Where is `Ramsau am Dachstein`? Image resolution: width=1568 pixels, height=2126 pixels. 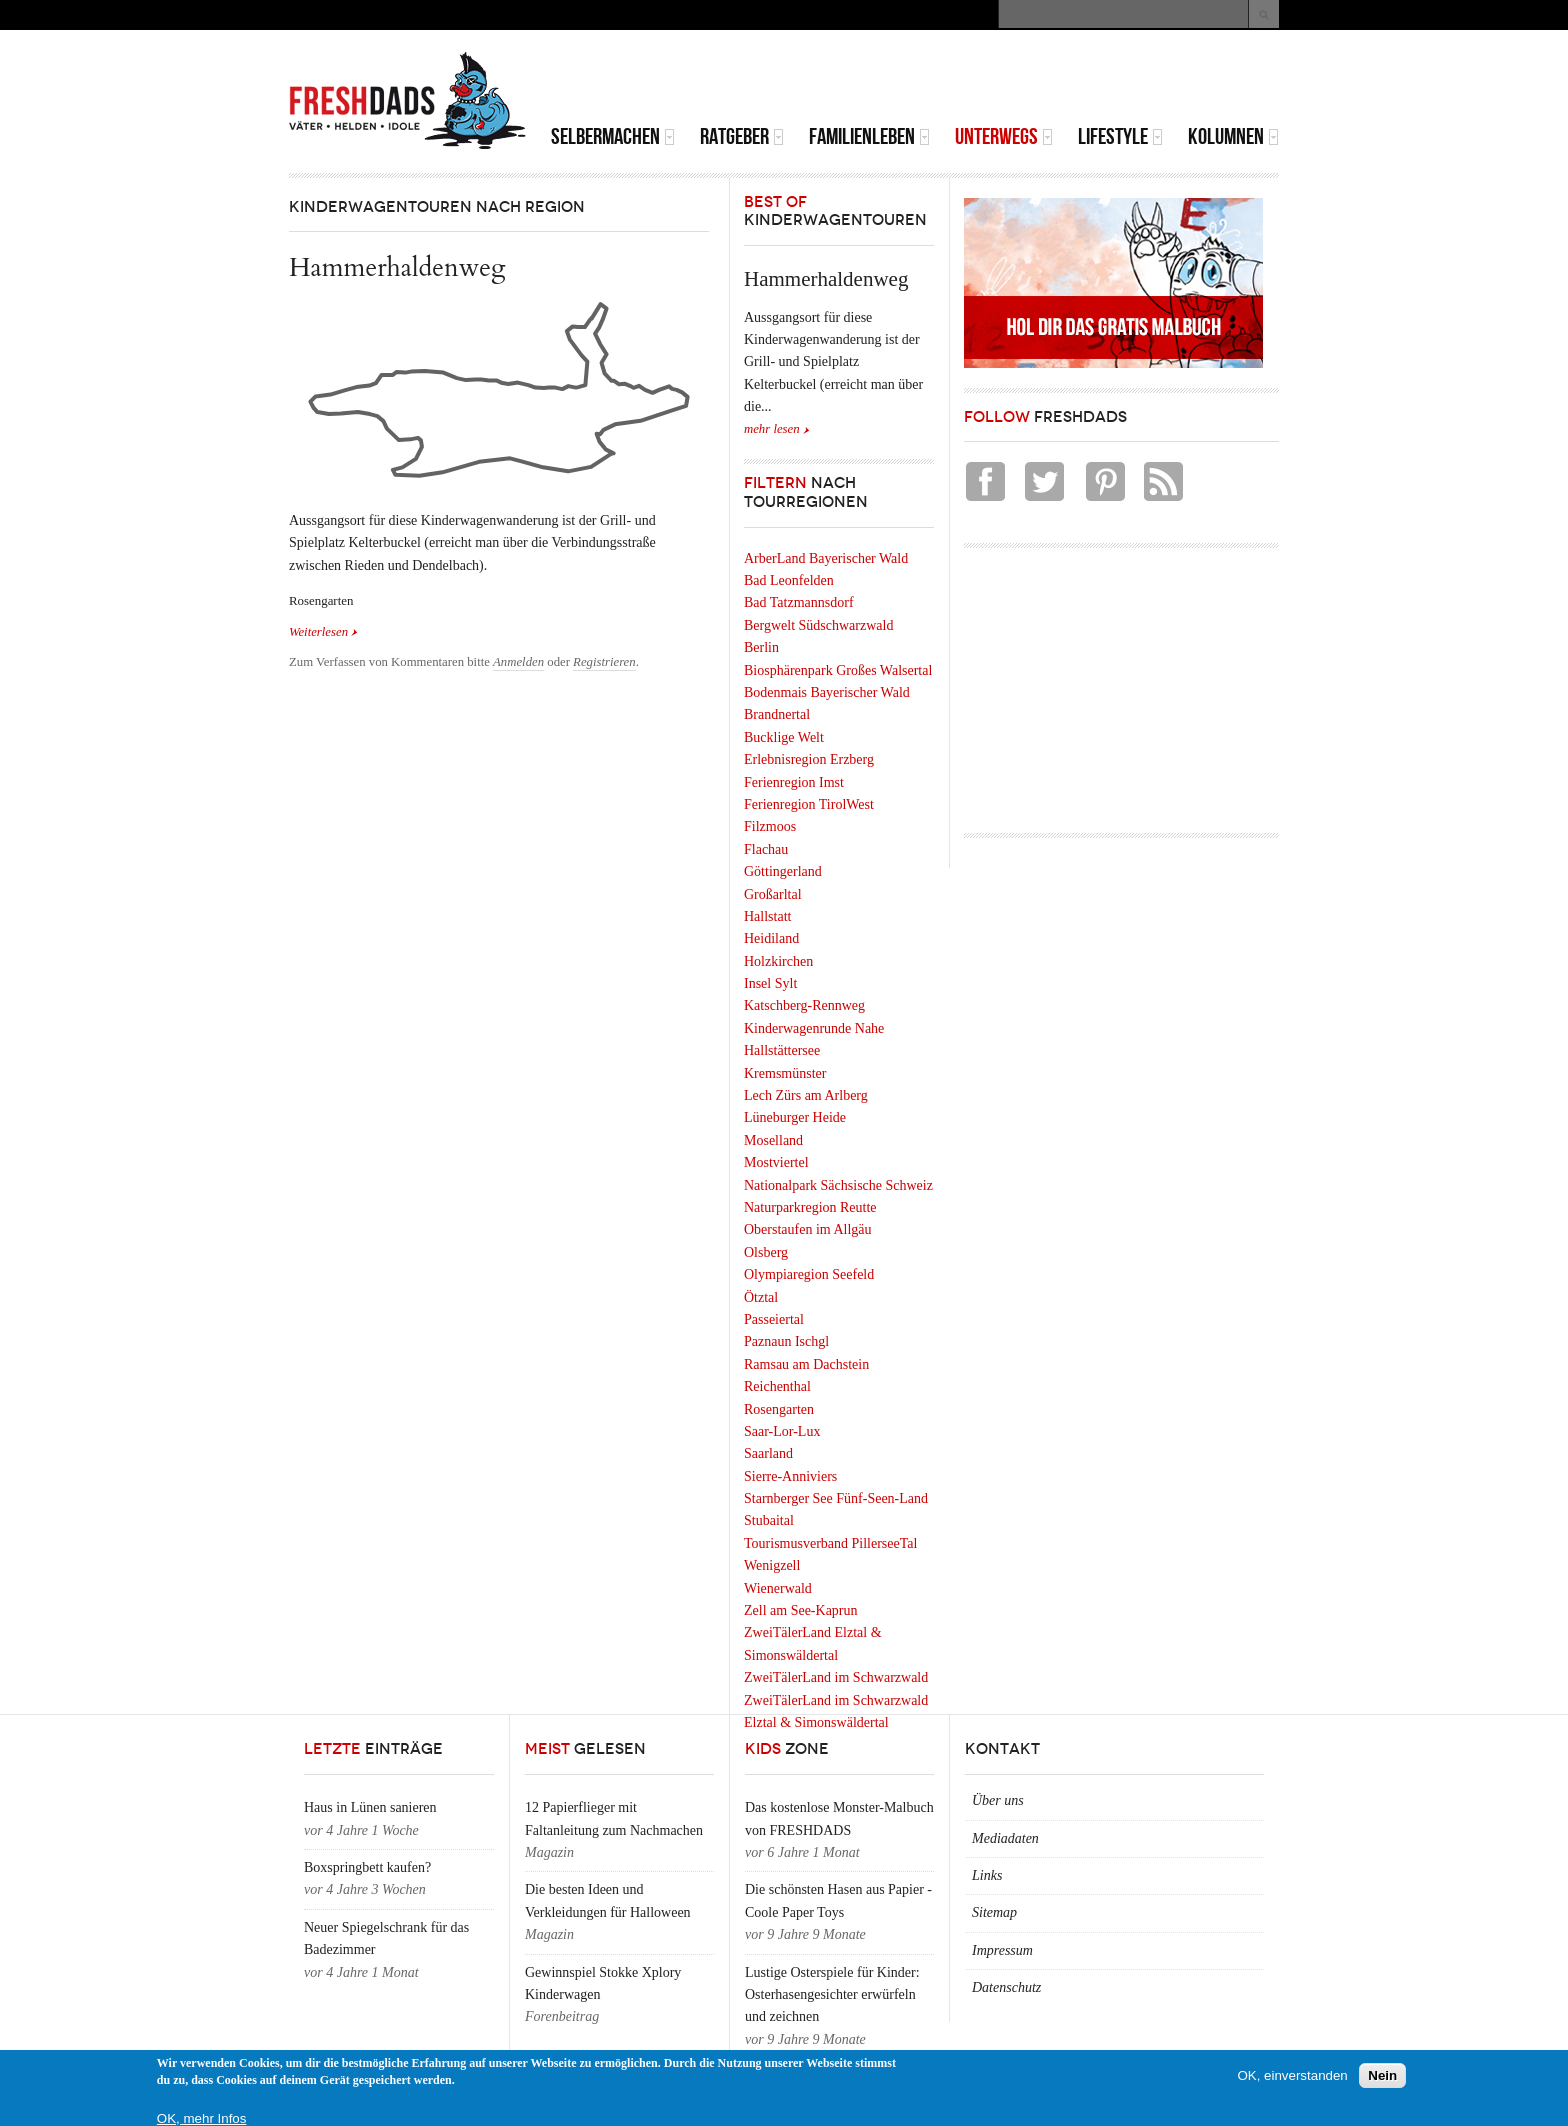
Ramsau am Dachstein is located at coordinates (806, 1364).